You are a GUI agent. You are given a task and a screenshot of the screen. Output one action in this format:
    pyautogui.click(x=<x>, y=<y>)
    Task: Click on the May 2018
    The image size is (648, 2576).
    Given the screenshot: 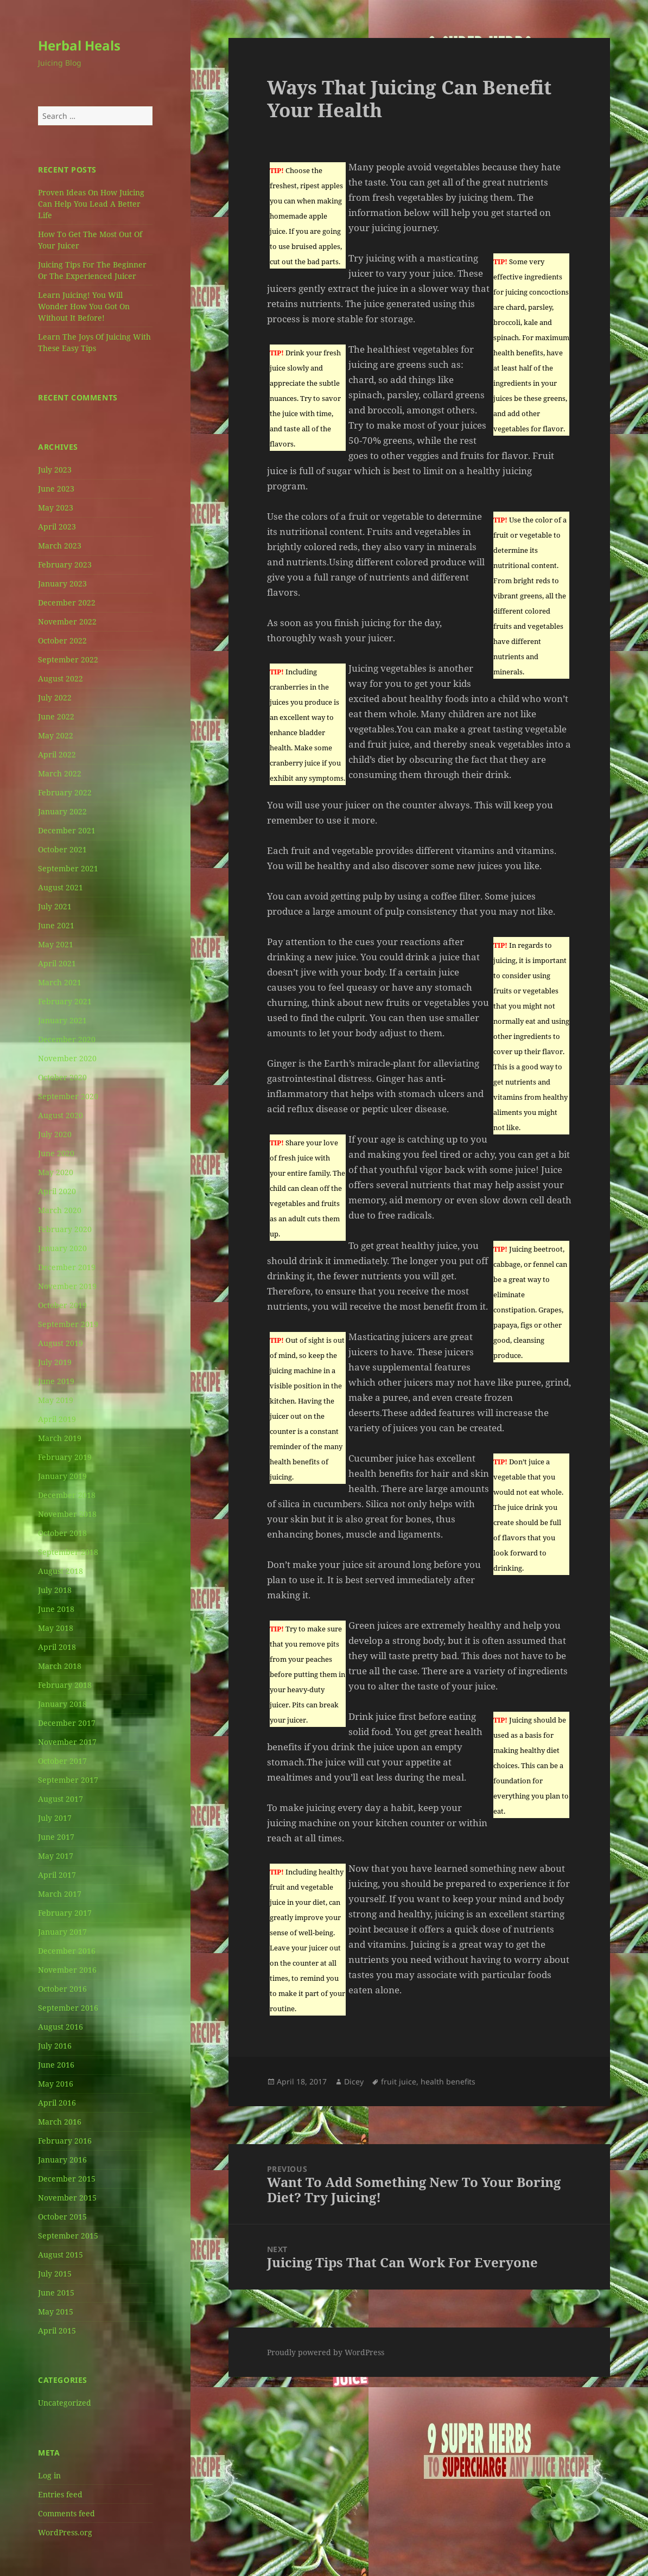 What is the action you would take?
    pyautogui.click(x=55, y=1628)
    